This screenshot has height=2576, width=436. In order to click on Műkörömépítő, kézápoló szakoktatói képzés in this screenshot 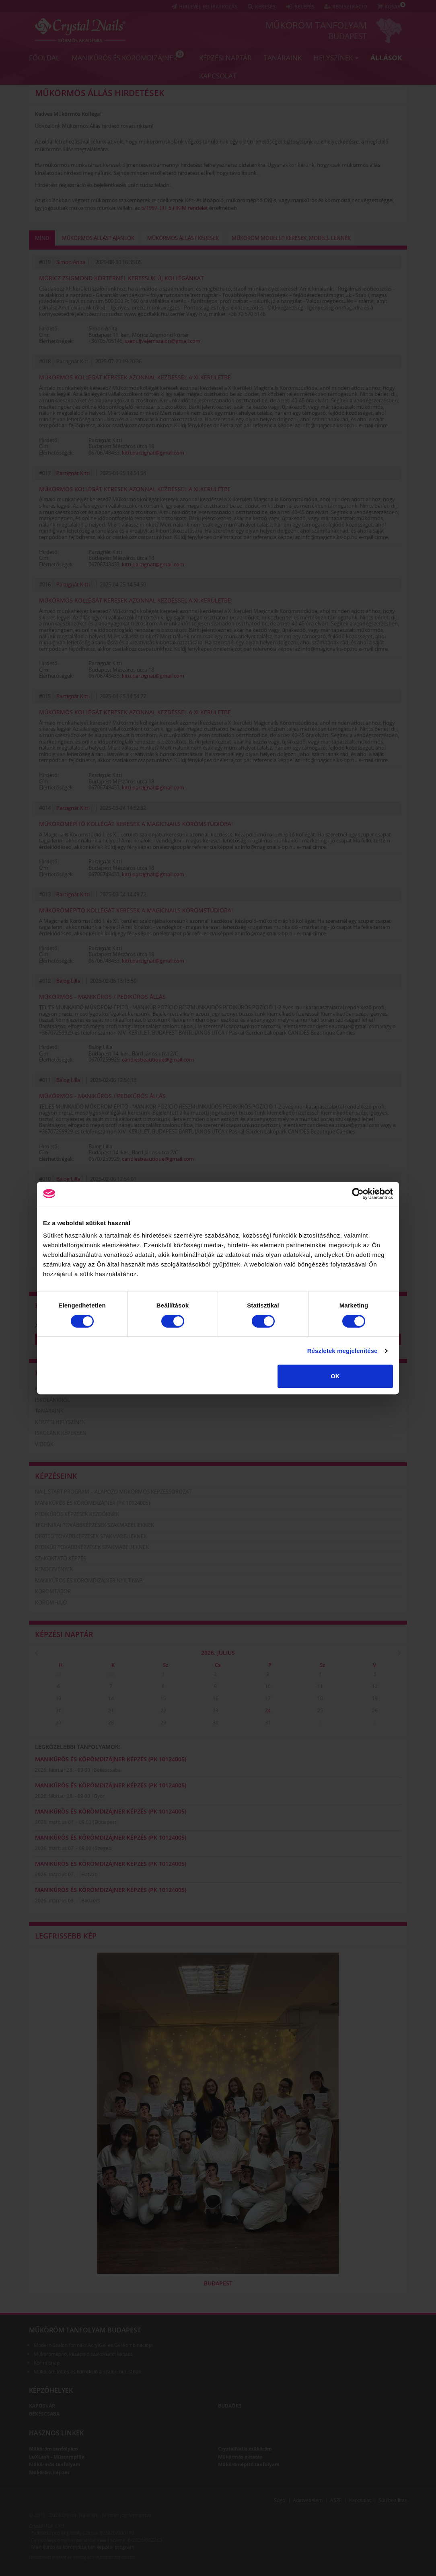, I will do `click(83, 2354)`.